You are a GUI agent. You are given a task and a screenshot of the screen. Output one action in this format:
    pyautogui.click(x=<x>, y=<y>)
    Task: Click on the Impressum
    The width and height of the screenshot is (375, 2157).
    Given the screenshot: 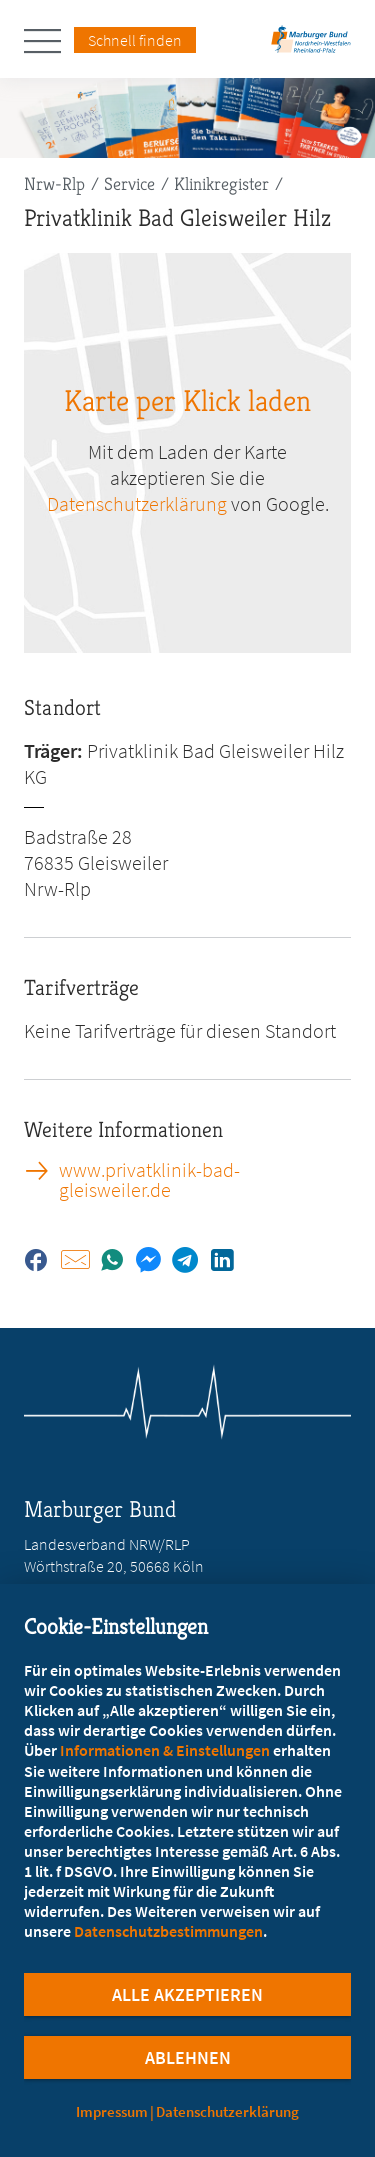 What is the action you would take?
    pyautogui.click(x=112, y=2111)
    